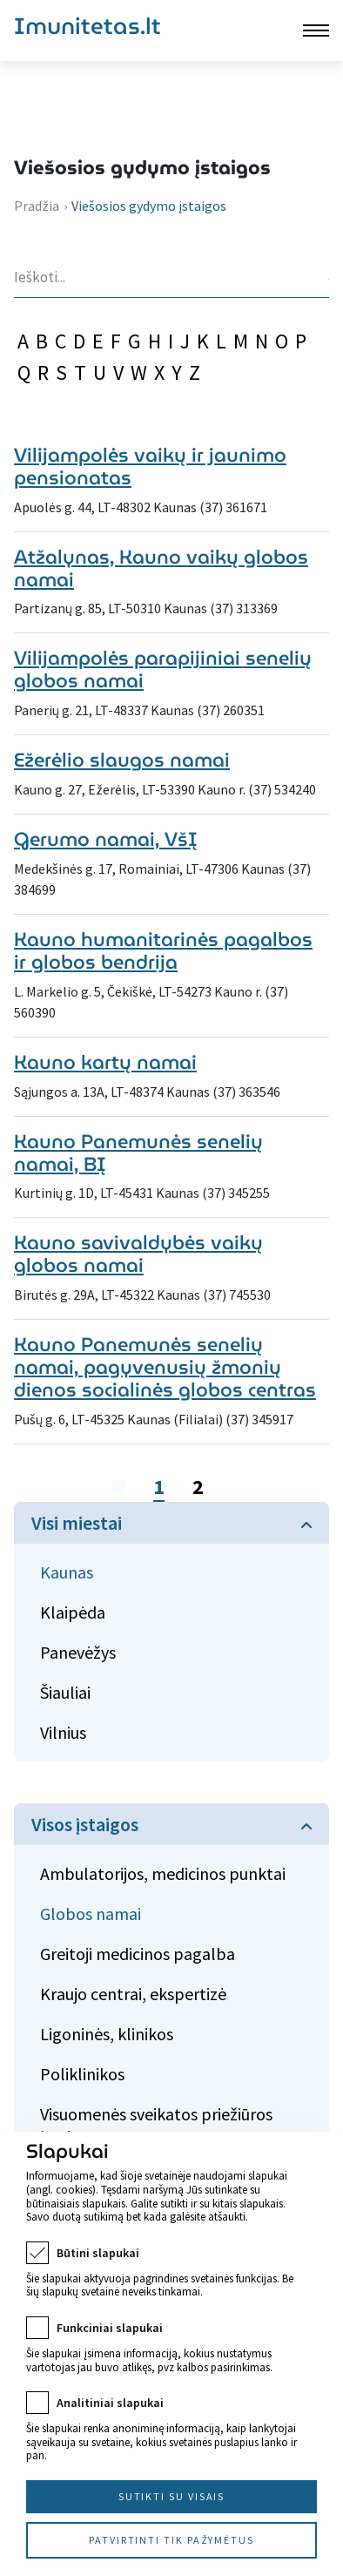 This screenshot has width=343, height=2576. What do you see at coordinates (161, 568) in the screenshot?
I see `Atžalynas, Kauno vaikų globos namai` at bounding box center [161, 568].